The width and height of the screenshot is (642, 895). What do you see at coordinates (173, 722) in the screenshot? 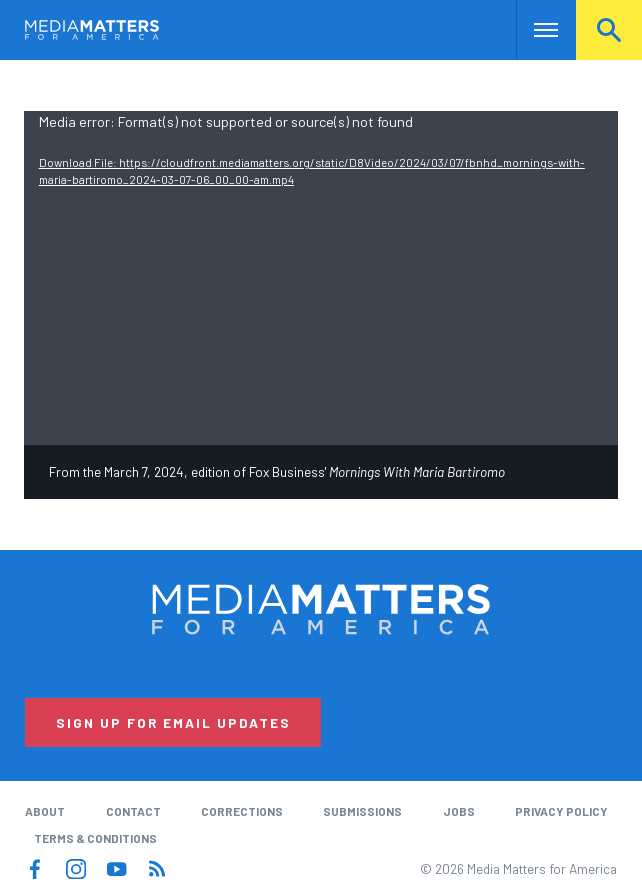
I see `Sign Up for Email Updates` at bounding box center [173, 722].